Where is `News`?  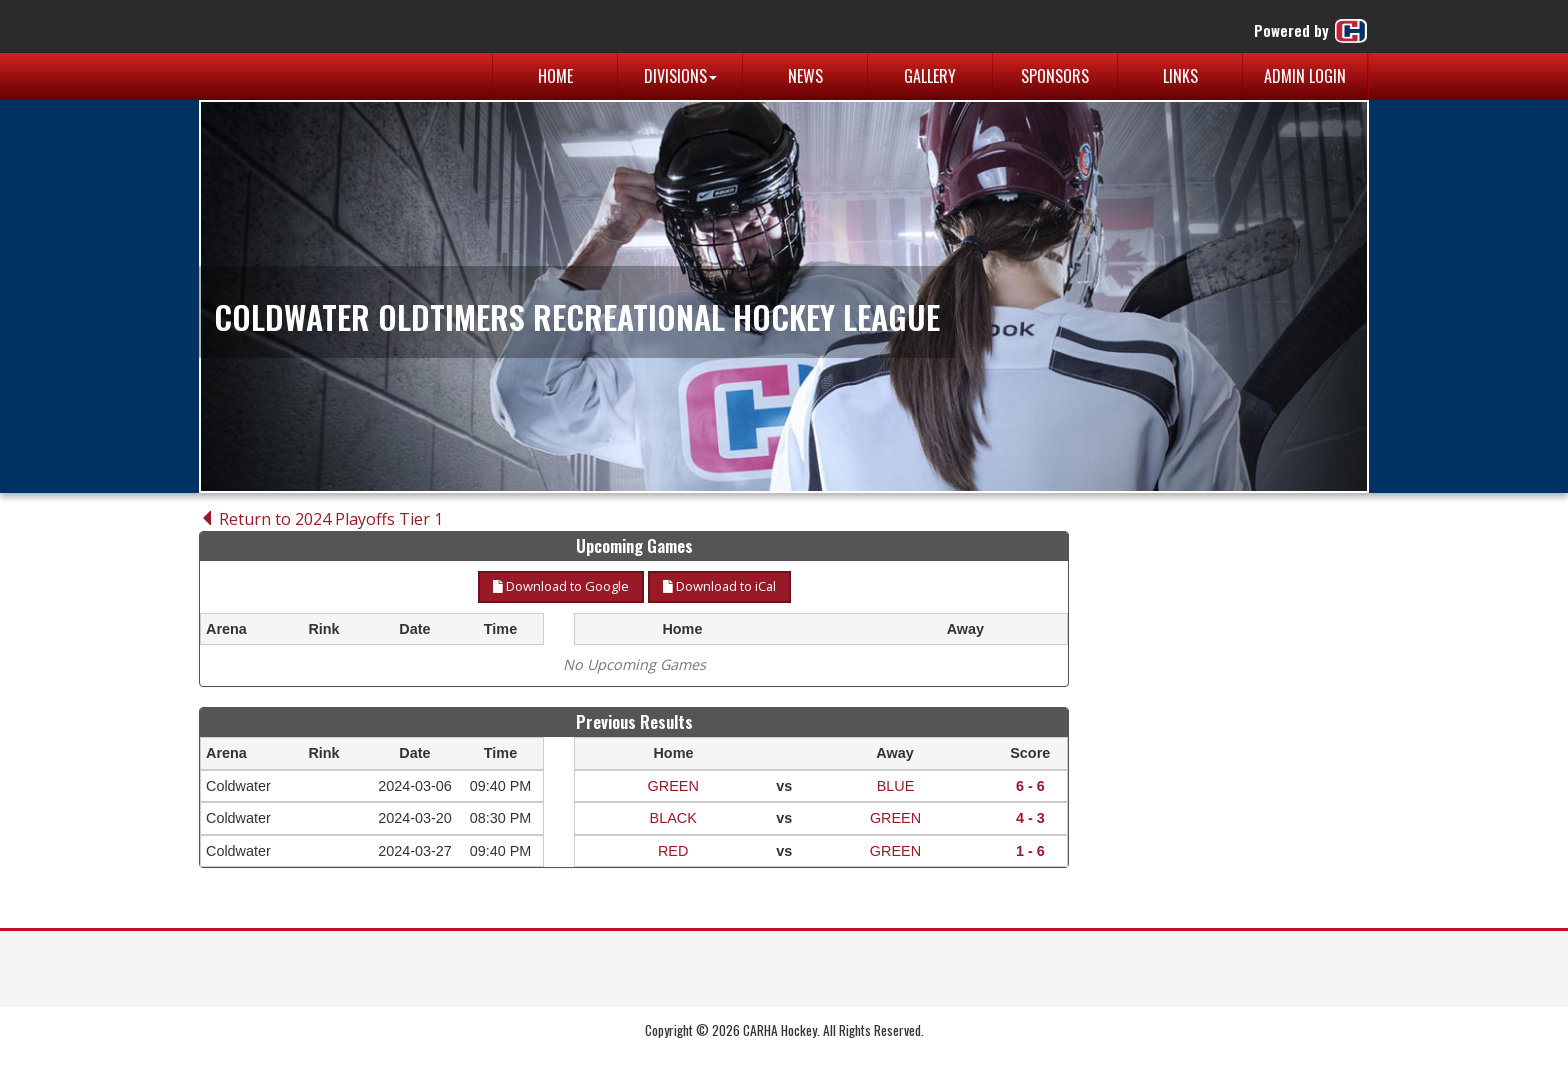
News is located at coordinates (805, 76).